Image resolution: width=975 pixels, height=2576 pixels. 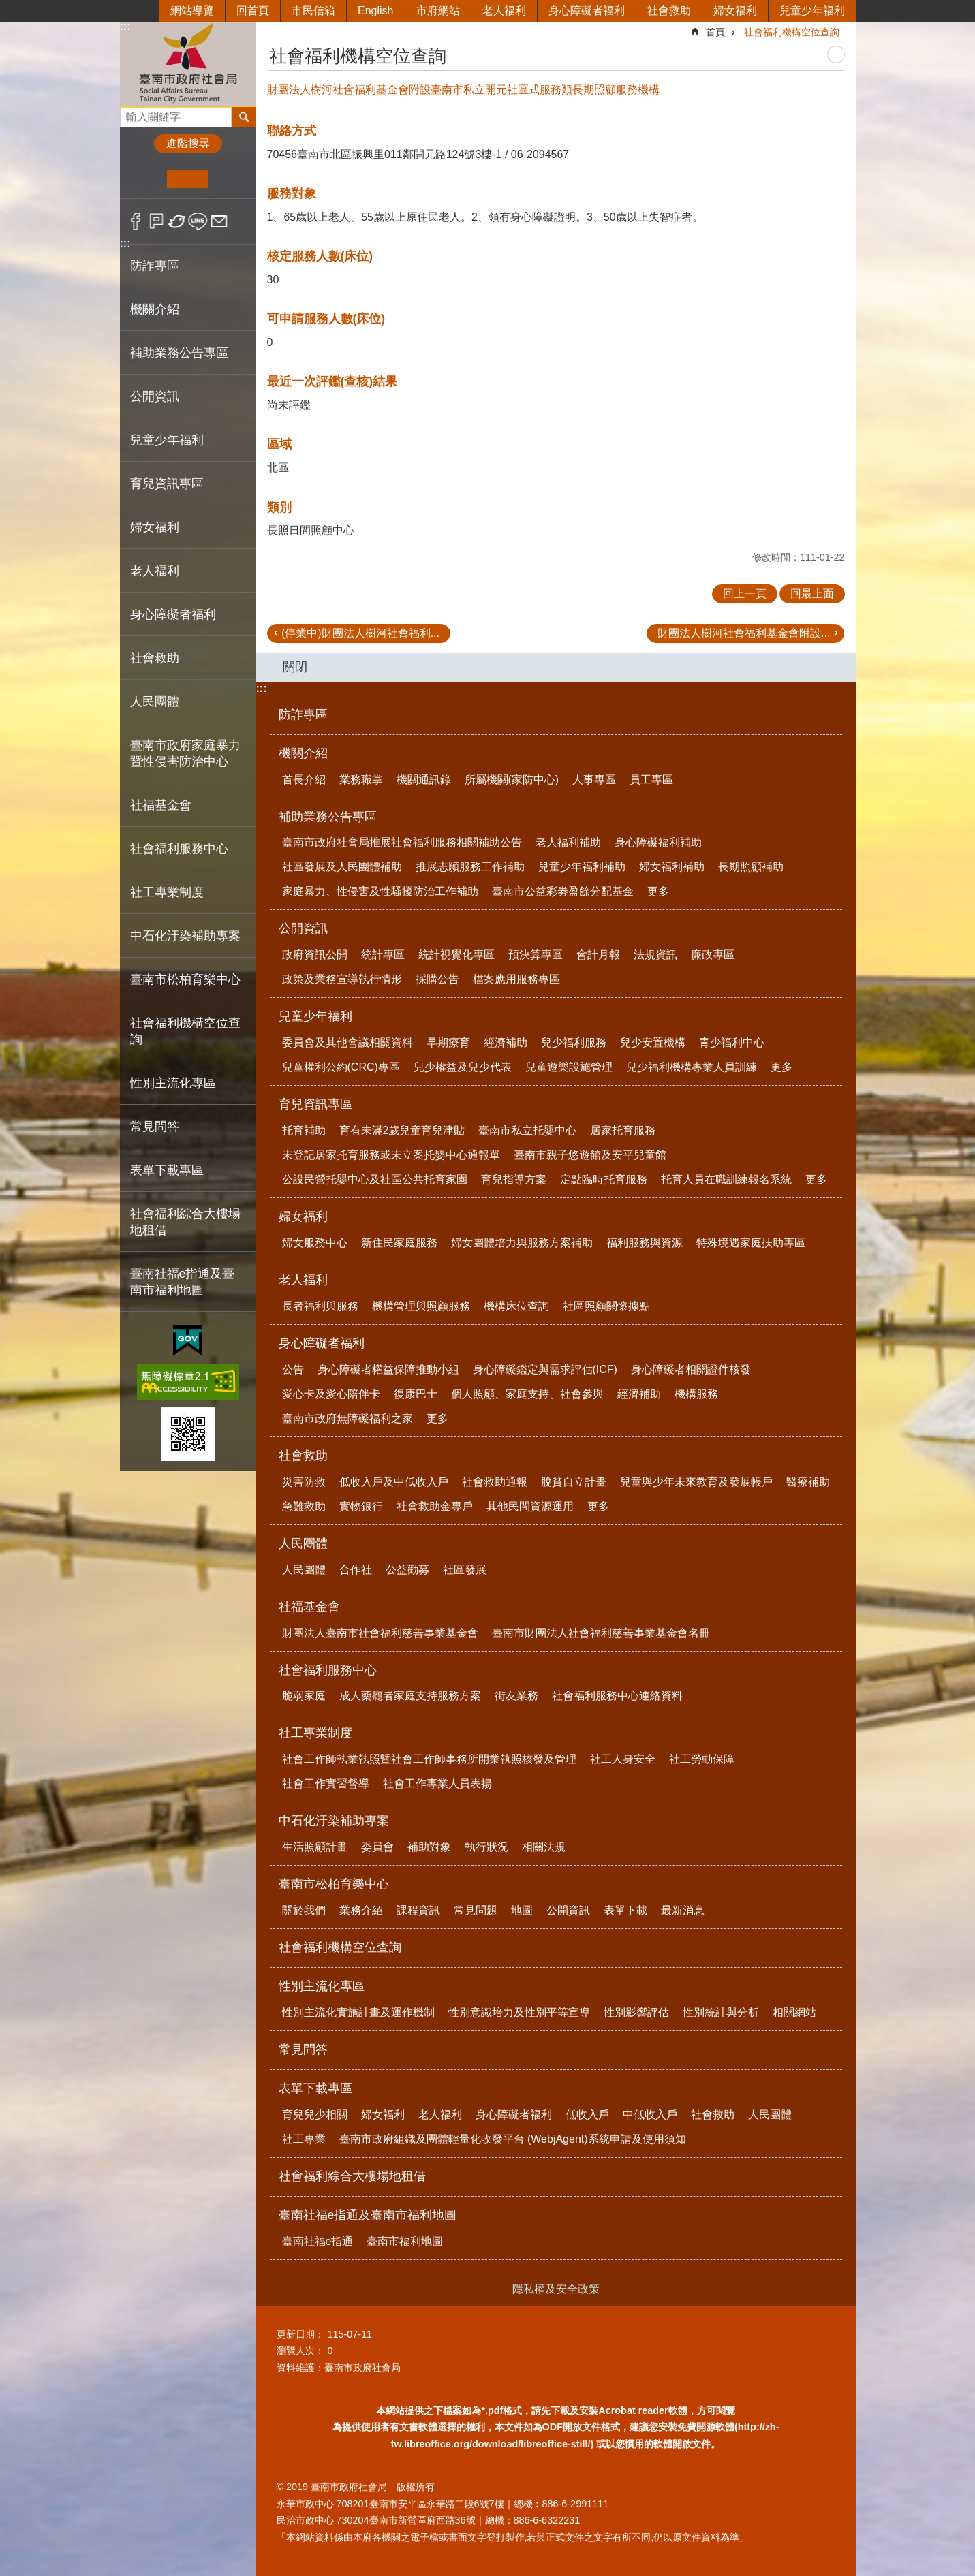 I want to click on 檔案應用服務專區, so click(x=516, y=979).